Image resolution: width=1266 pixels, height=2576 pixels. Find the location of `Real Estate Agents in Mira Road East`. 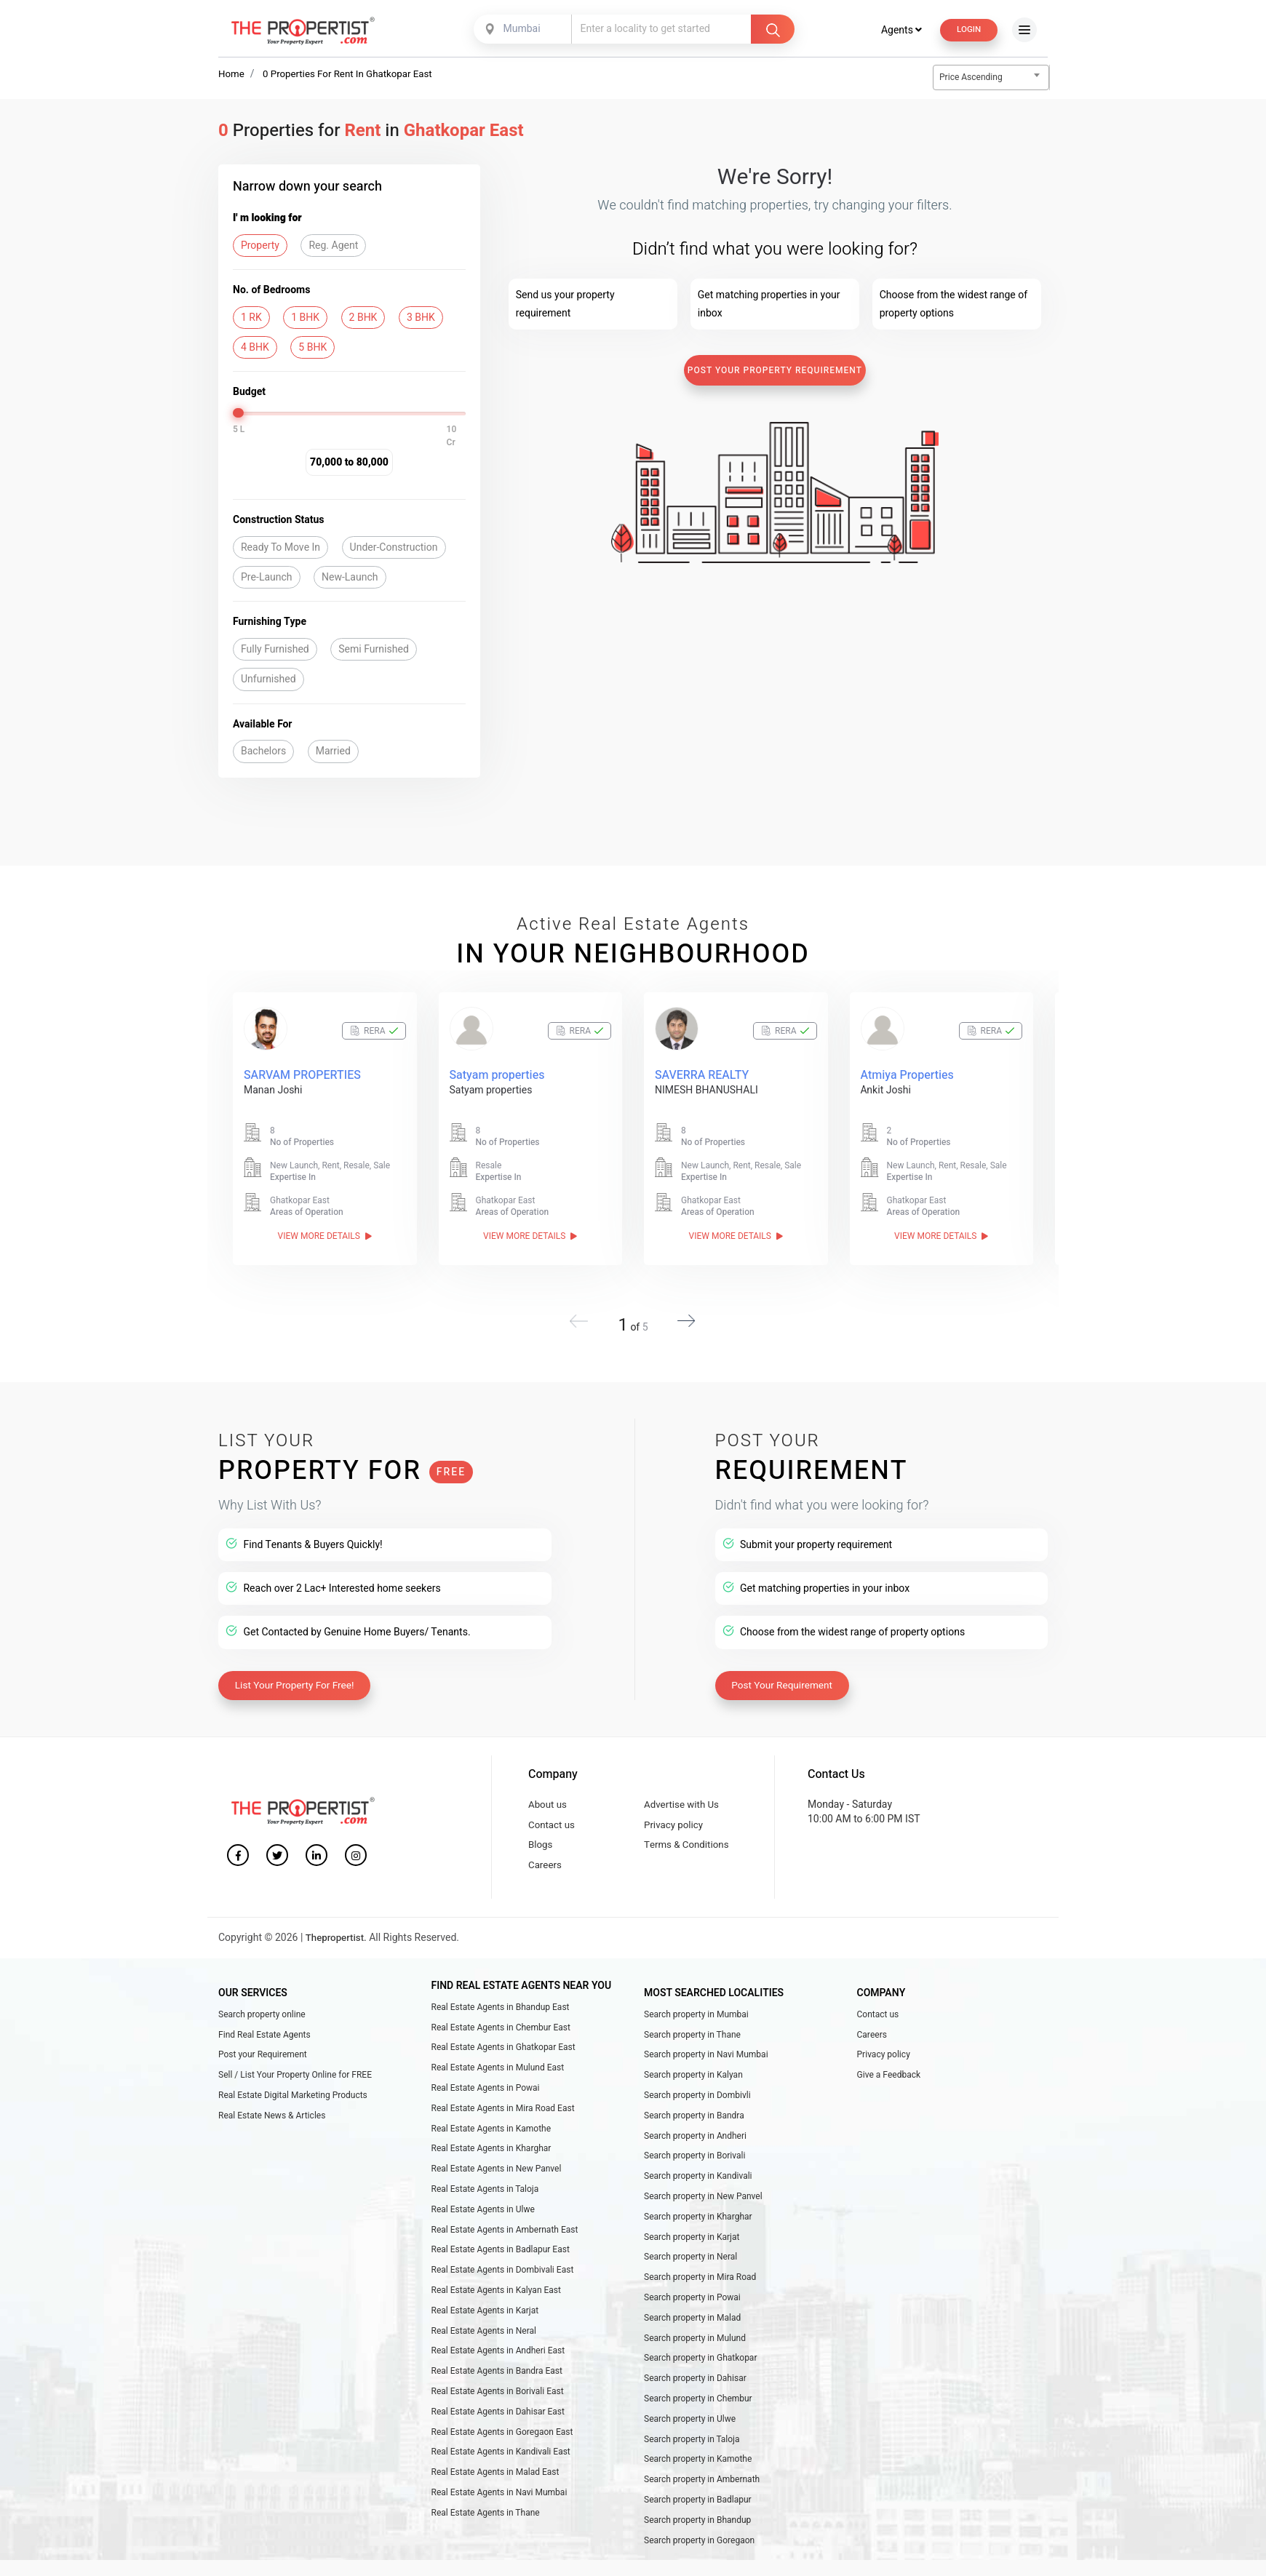

Real Estate Agents in Mira Road East is located at coordinates (503, 2115).